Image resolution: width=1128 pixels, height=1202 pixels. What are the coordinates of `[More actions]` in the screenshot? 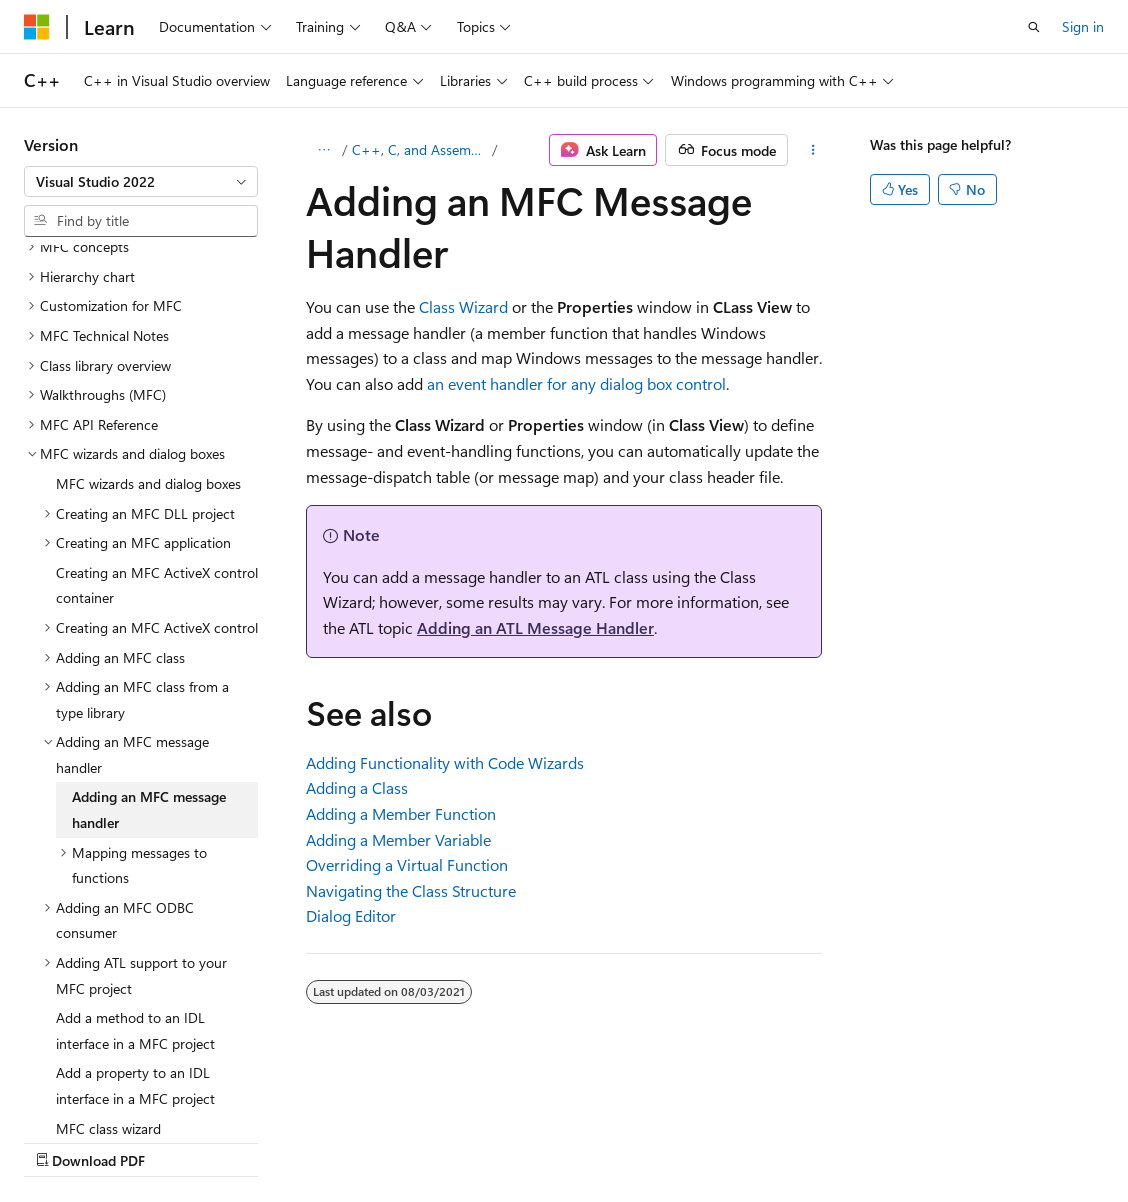 It's located at (813, 150).